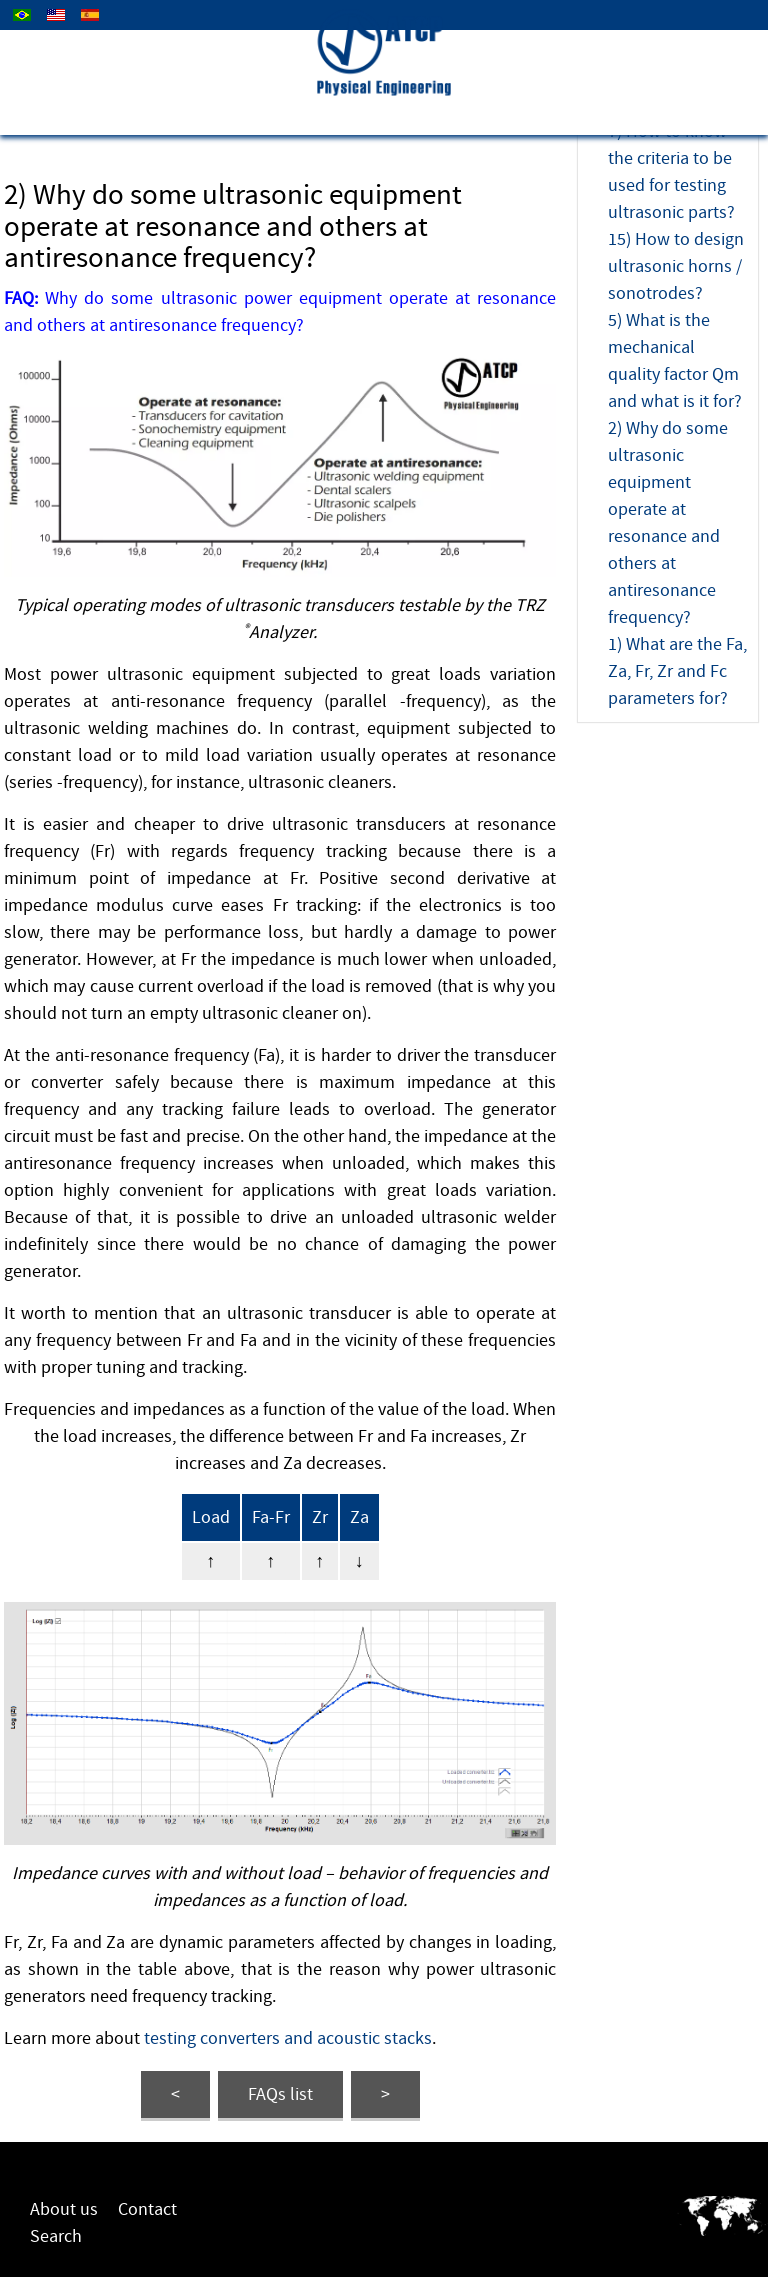  Describe the element at coordinates (64, 2209) in the screenshot. I see `About us` at that location.